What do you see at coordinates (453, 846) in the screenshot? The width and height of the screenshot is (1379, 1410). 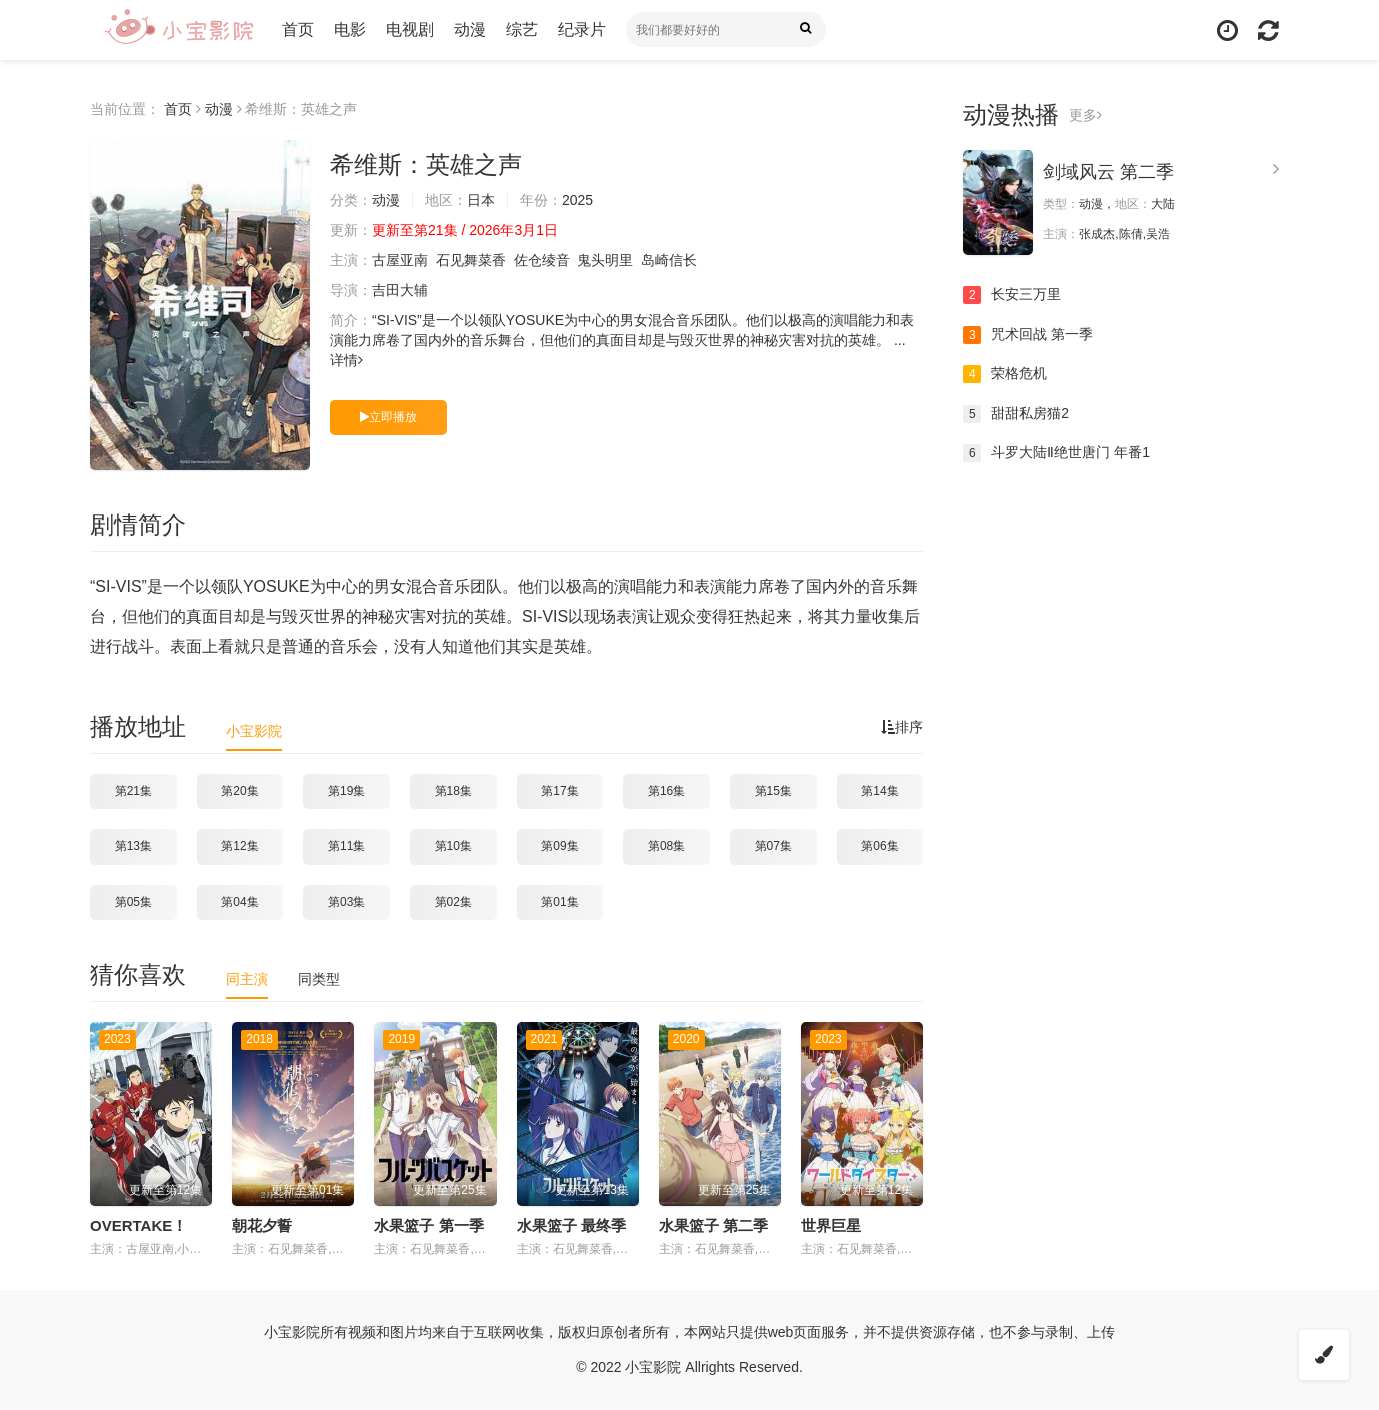 I see `第10集` at bounding box center [453, 846].